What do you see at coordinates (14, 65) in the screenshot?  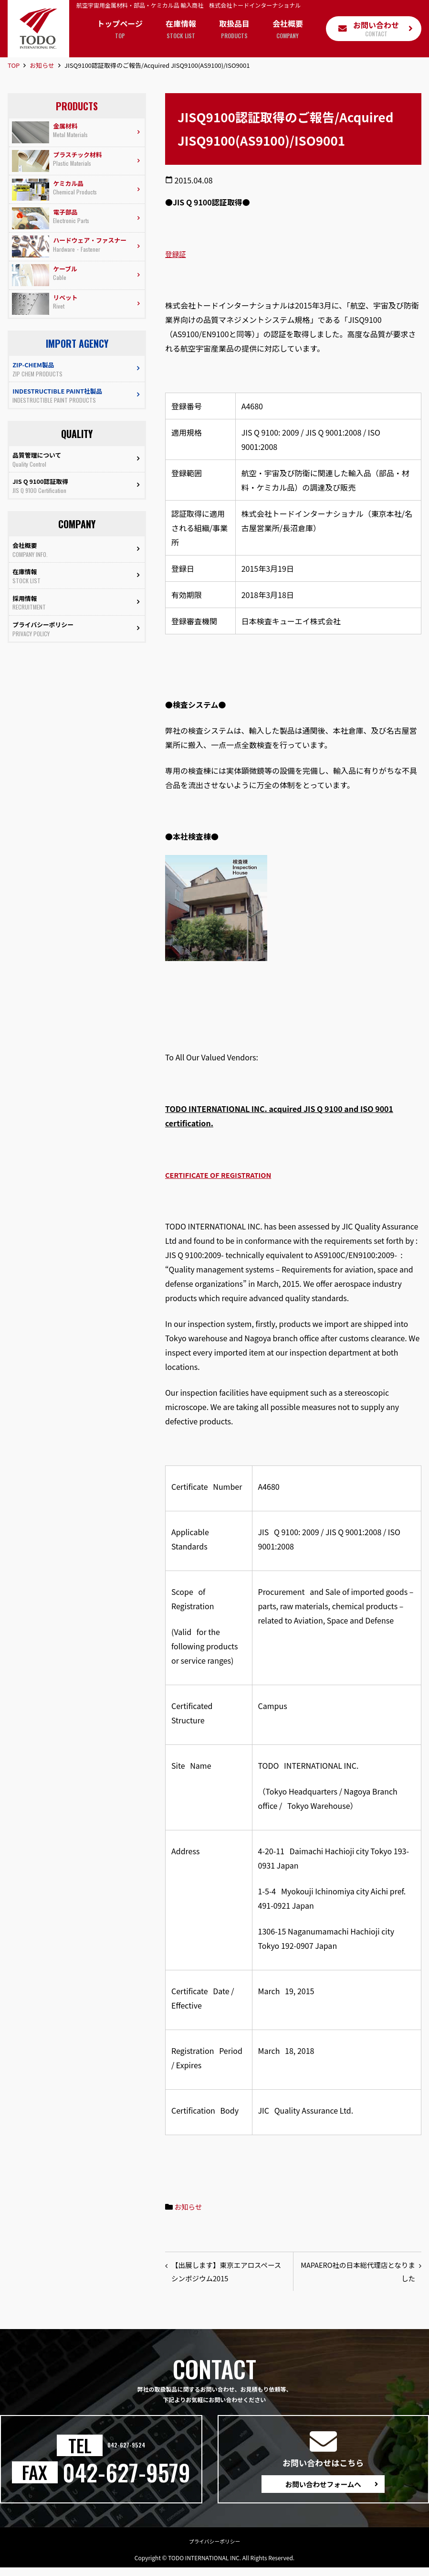 I see `TOP` at bounding box center [14, 65].